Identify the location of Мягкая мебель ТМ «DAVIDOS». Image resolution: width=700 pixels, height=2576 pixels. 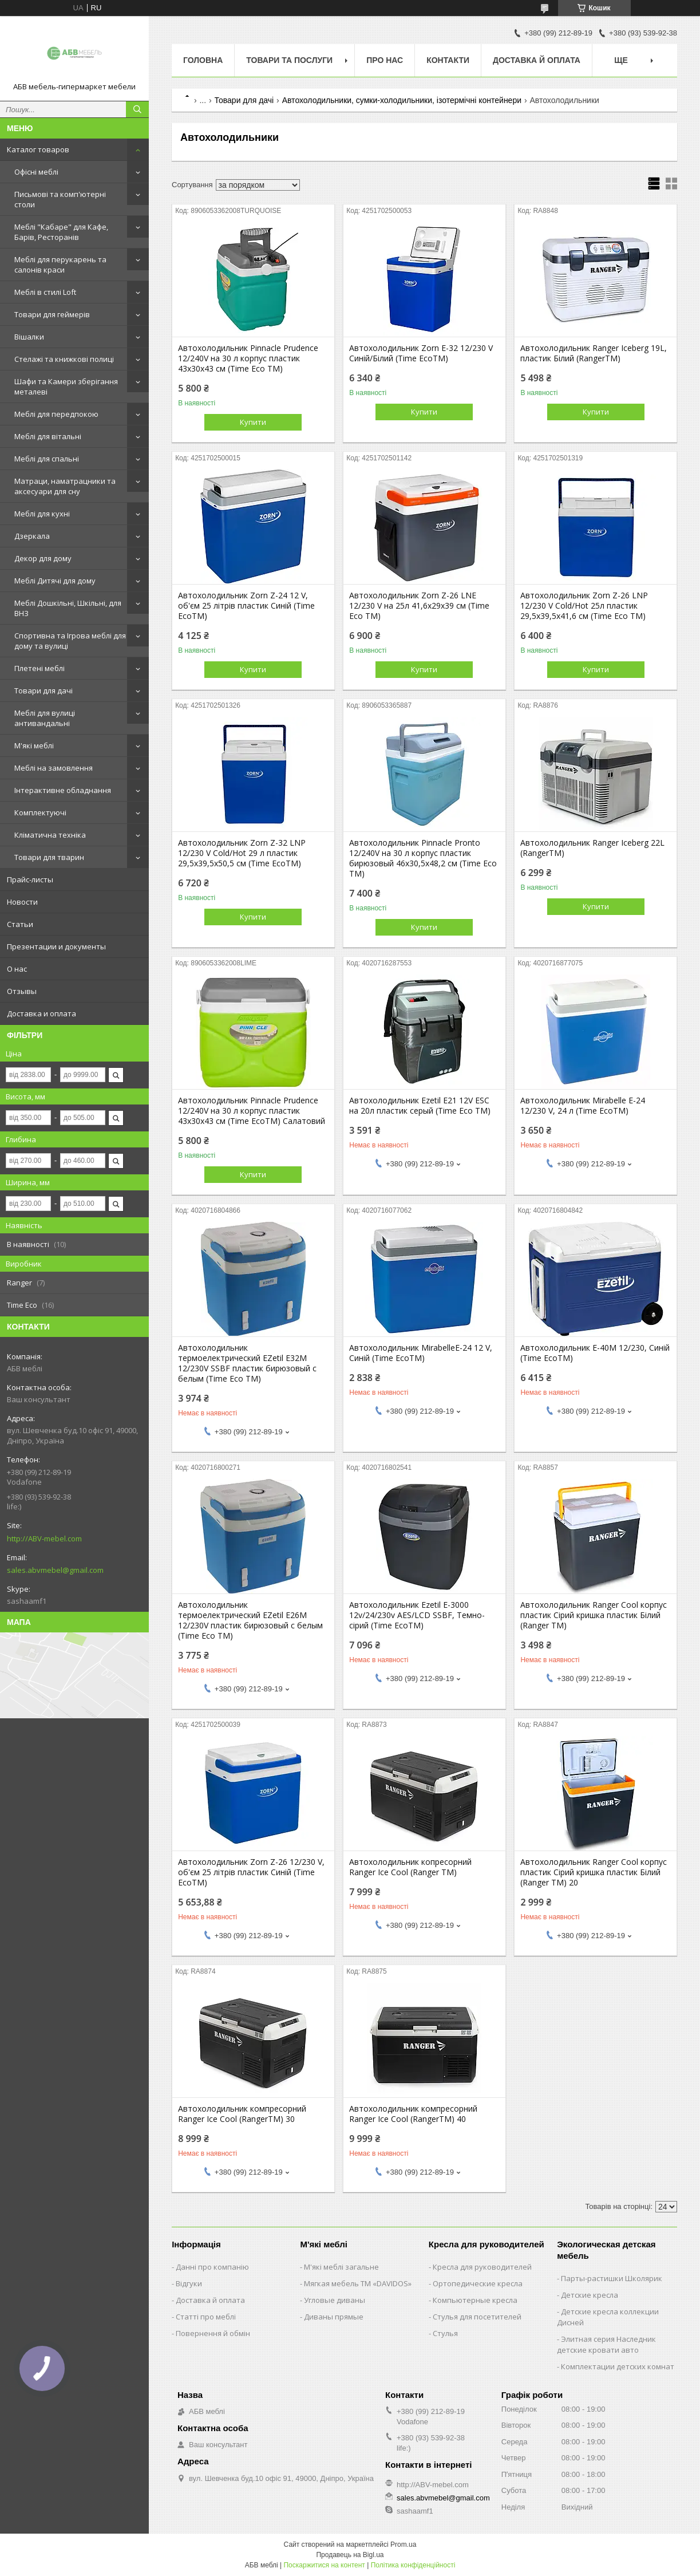
(358, 2283).